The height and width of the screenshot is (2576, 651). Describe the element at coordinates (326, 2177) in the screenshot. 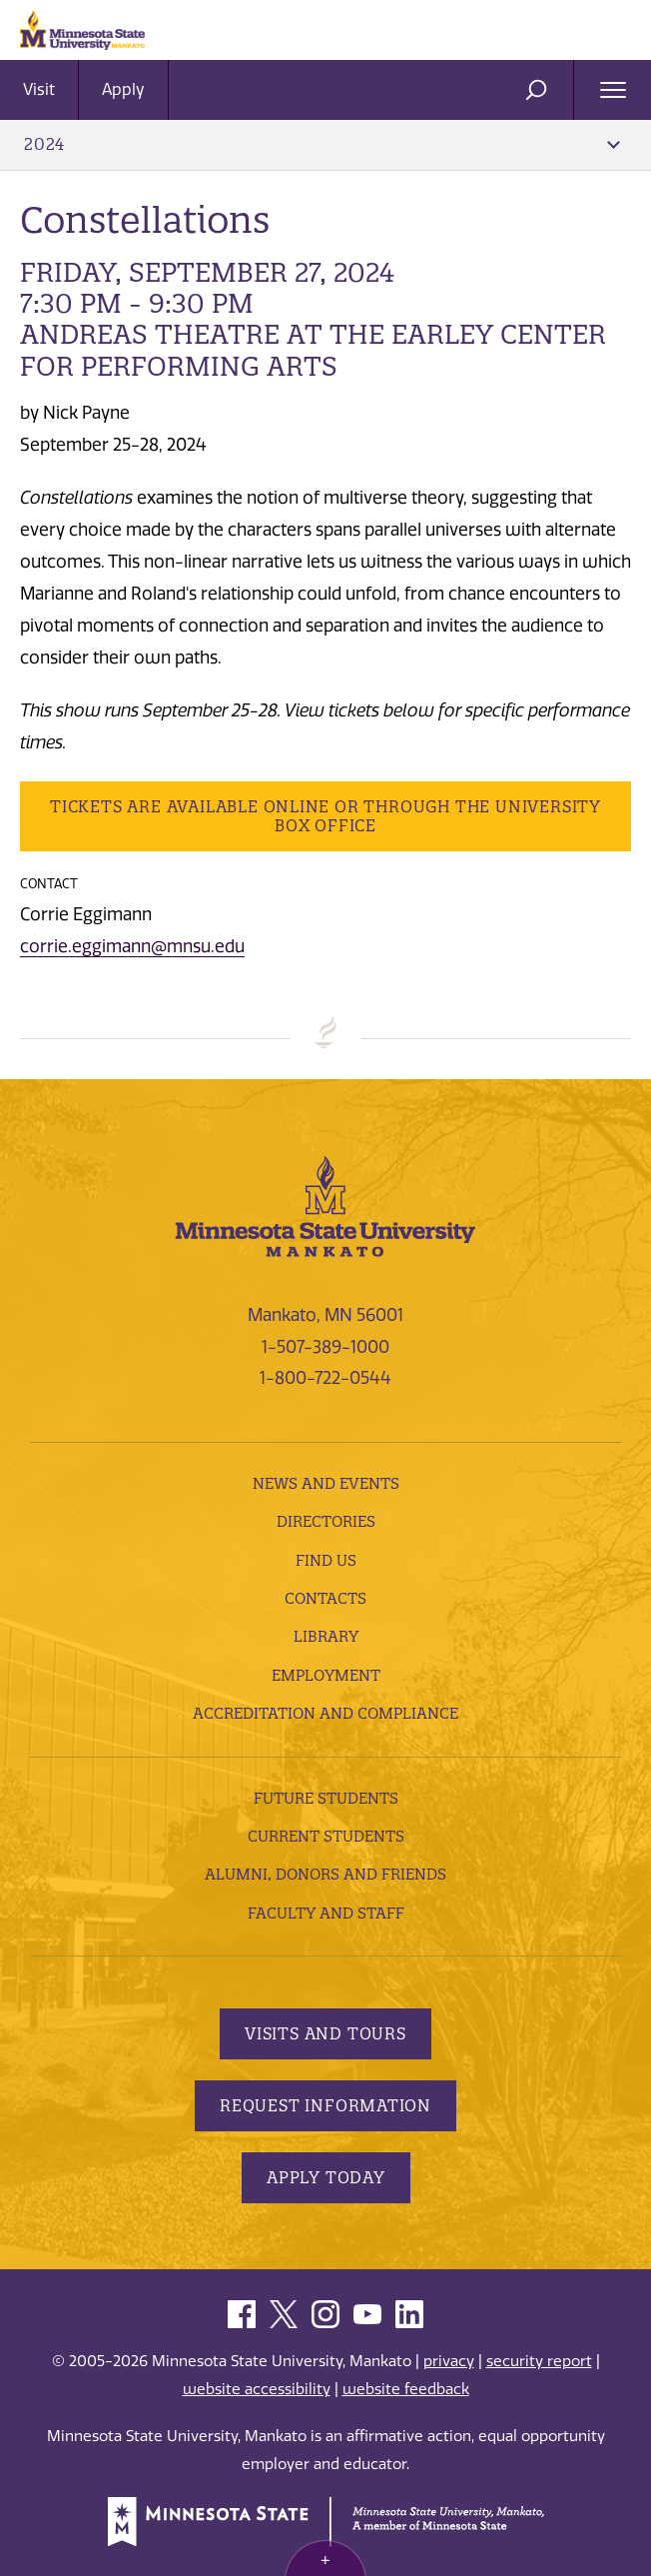

I see `Apply Today` at that location.